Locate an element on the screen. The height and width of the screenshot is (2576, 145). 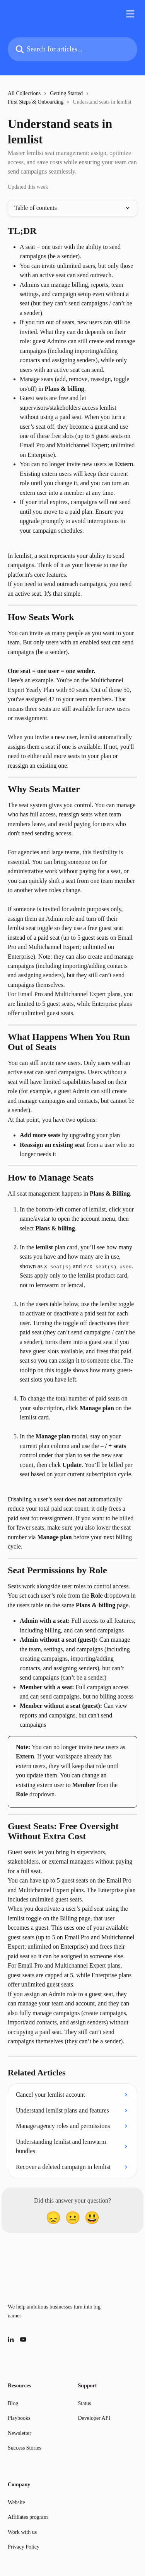
Work with us is located at coordinates (22, 2532).